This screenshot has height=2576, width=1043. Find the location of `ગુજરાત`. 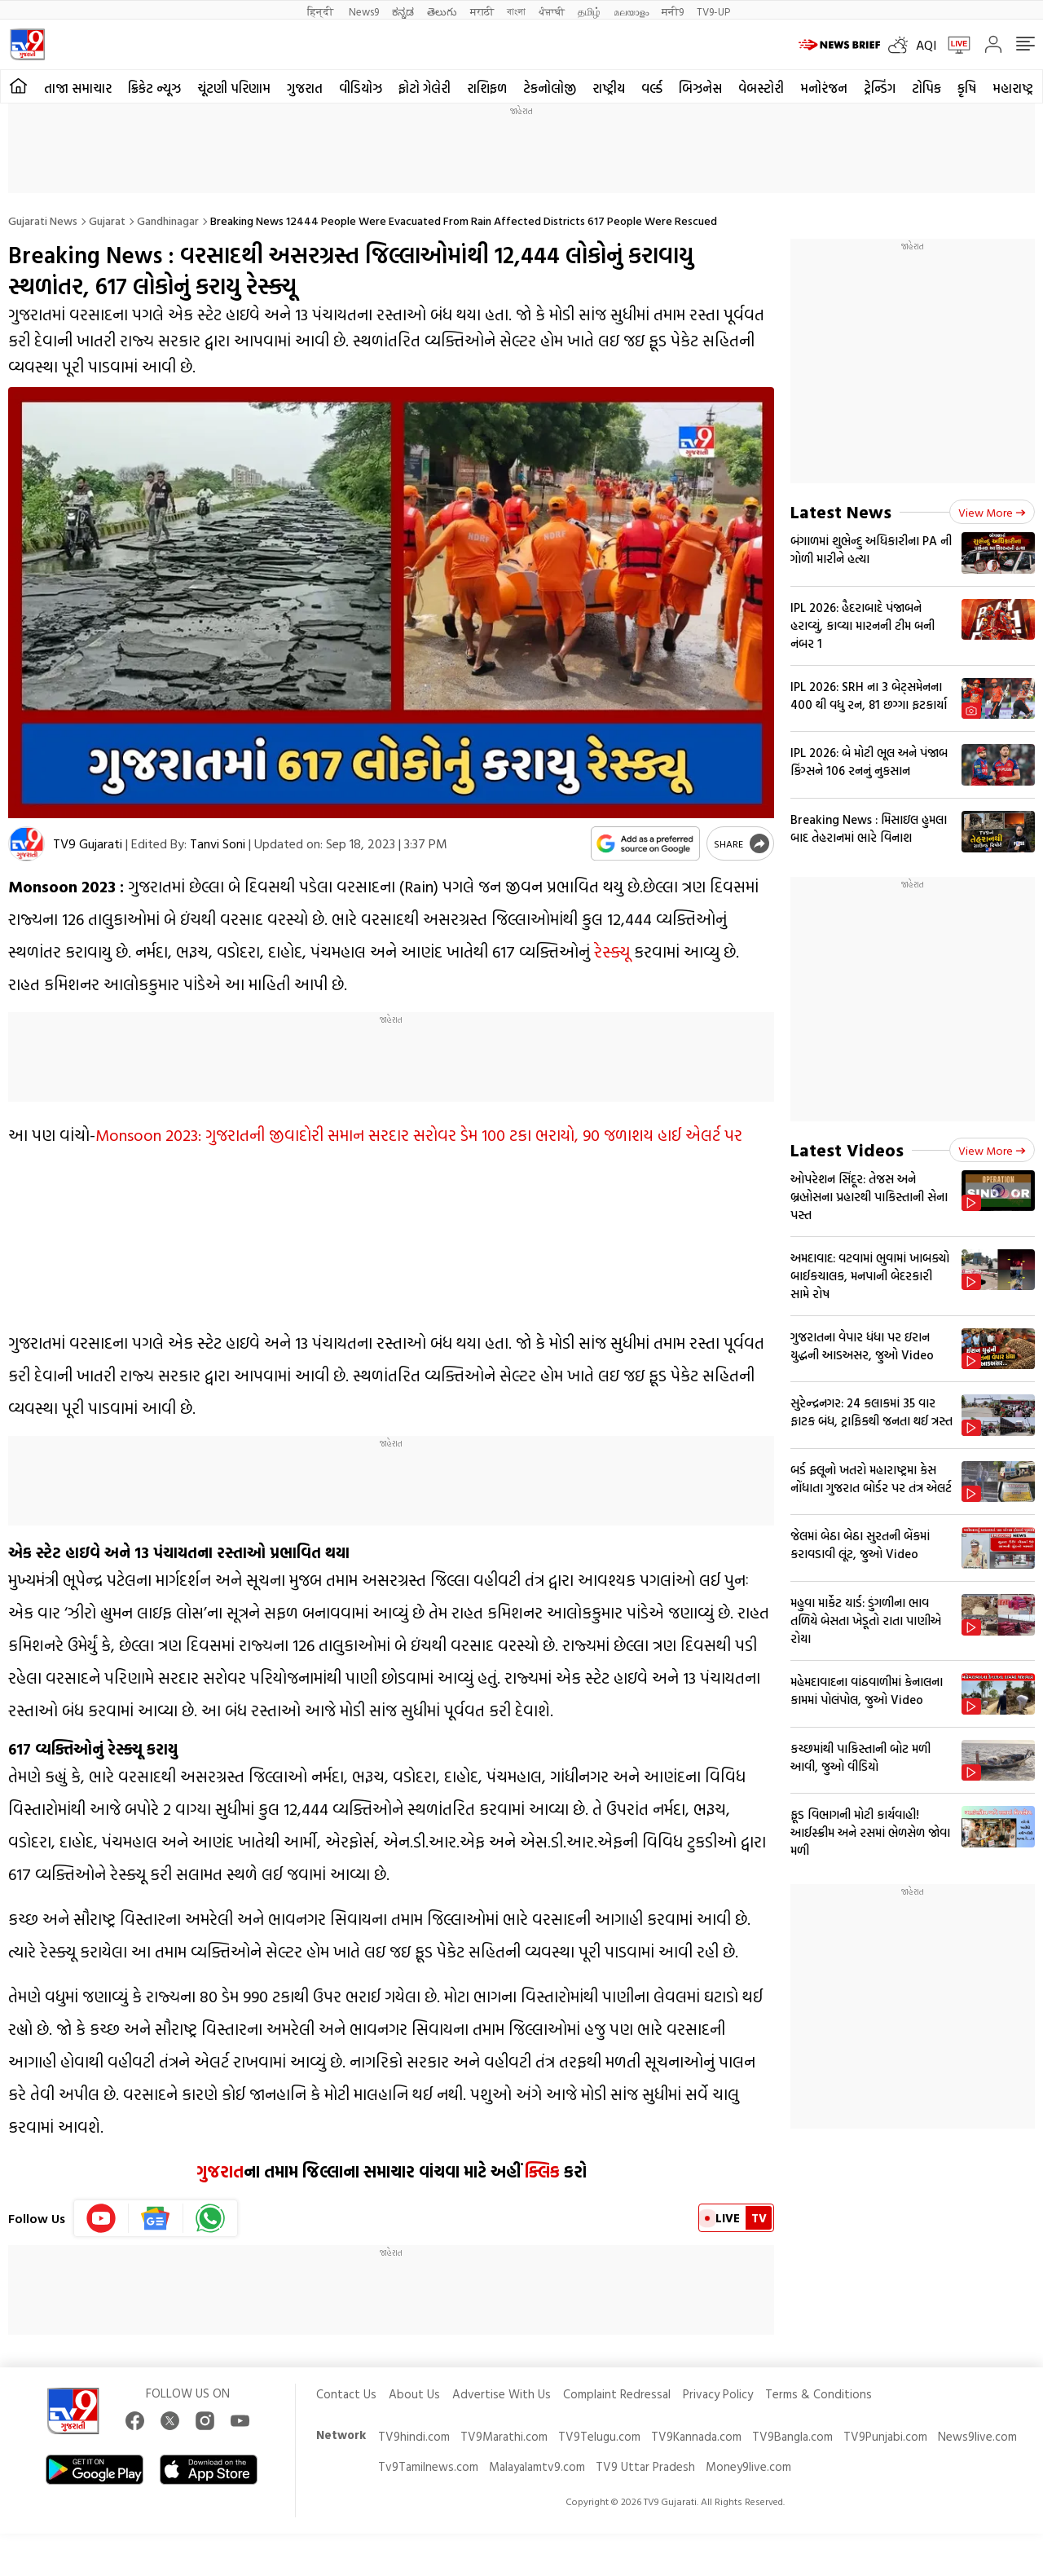

ગુજરાત is located at coordinates (305, 88).